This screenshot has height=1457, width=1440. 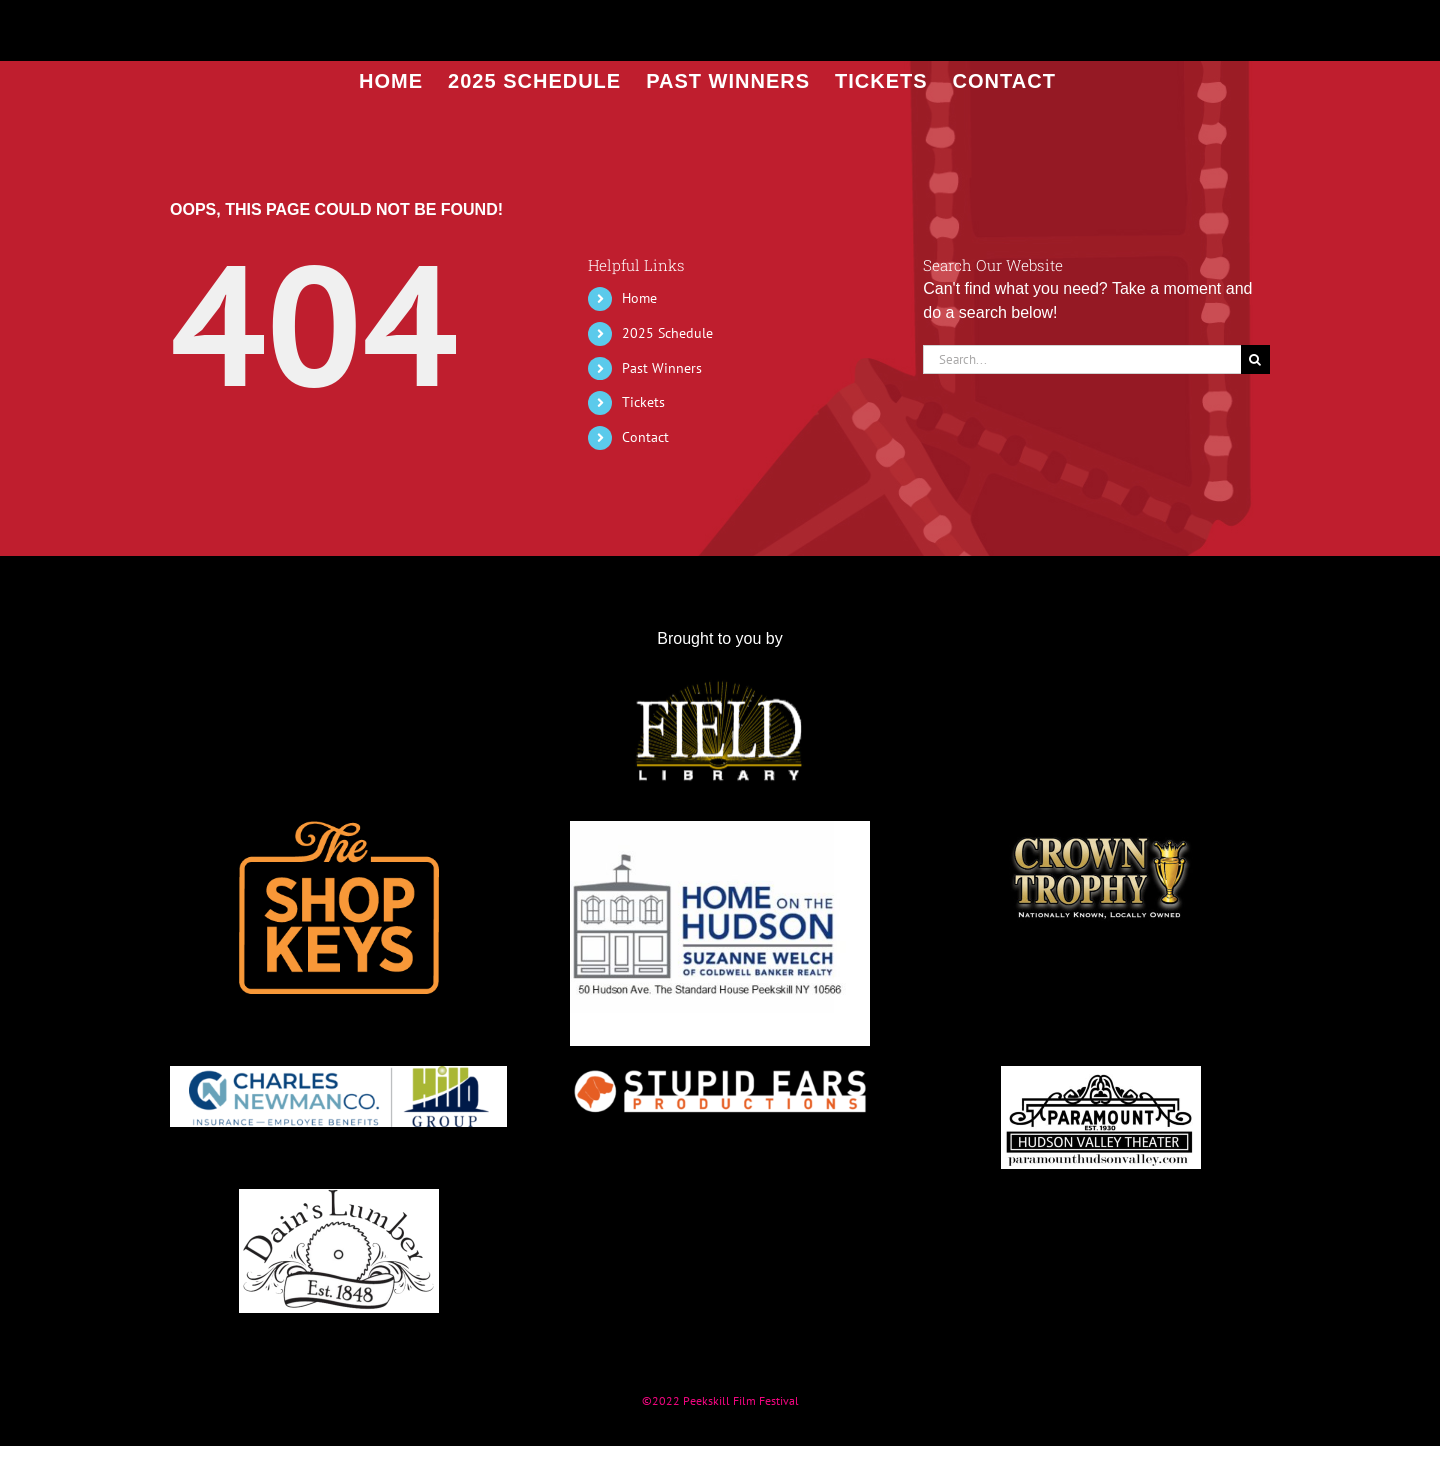 What do you see at coordinates (662, 368) in the screenshot?
I see `Past Winners` at bounding box center [662, 368].